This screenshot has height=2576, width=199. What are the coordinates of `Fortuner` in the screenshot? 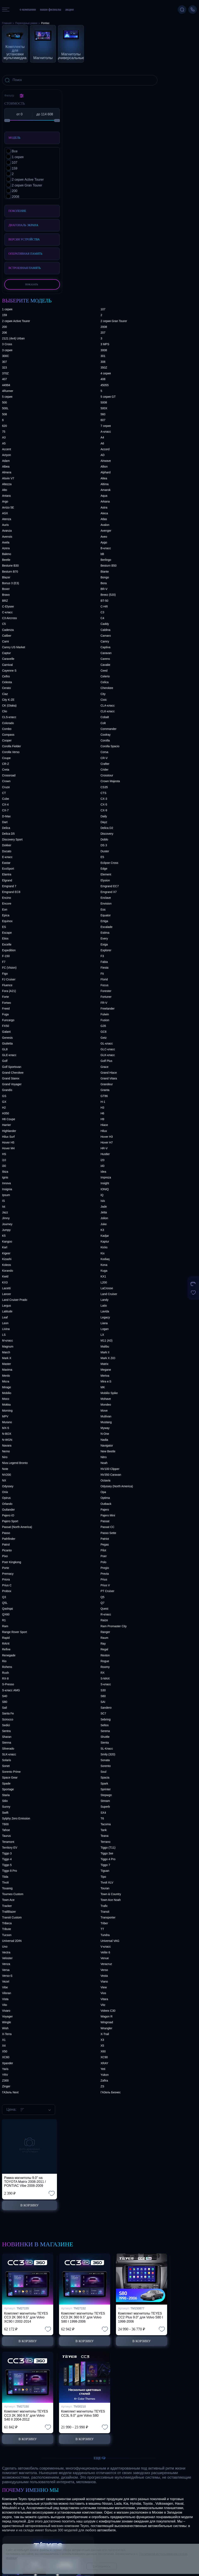 It's located at (106, 996).